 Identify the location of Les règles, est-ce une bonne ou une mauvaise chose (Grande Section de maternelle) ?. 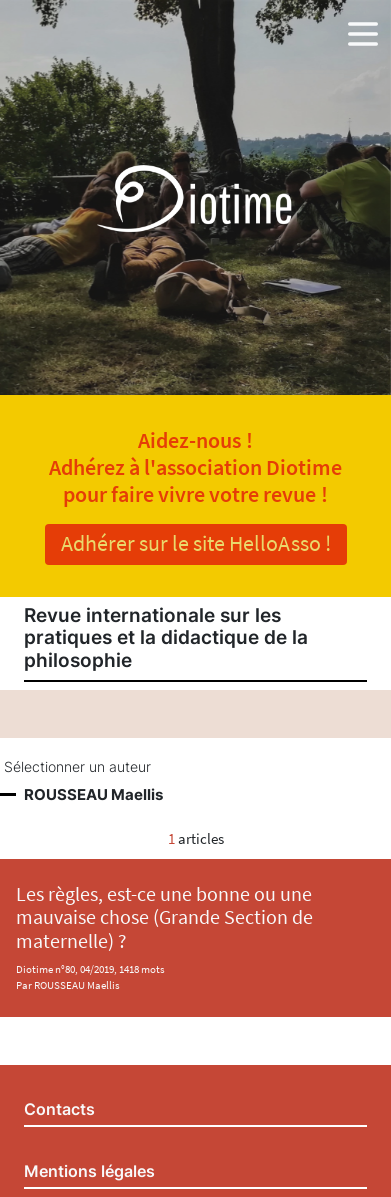
(164, 917).